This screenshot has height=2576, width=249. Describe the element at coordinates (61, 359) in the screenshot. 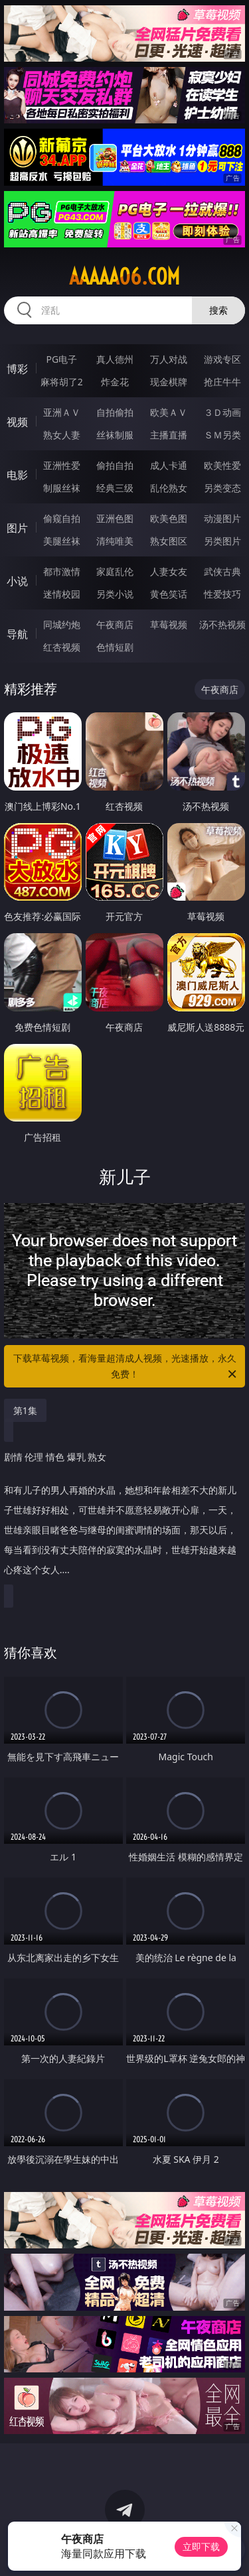

I see `PG电子` at that location.